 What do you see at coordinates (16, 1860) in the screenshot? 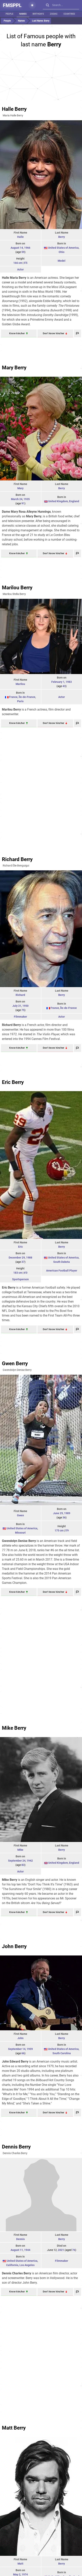
I see `September 24` at bounding box center [16, 1860].